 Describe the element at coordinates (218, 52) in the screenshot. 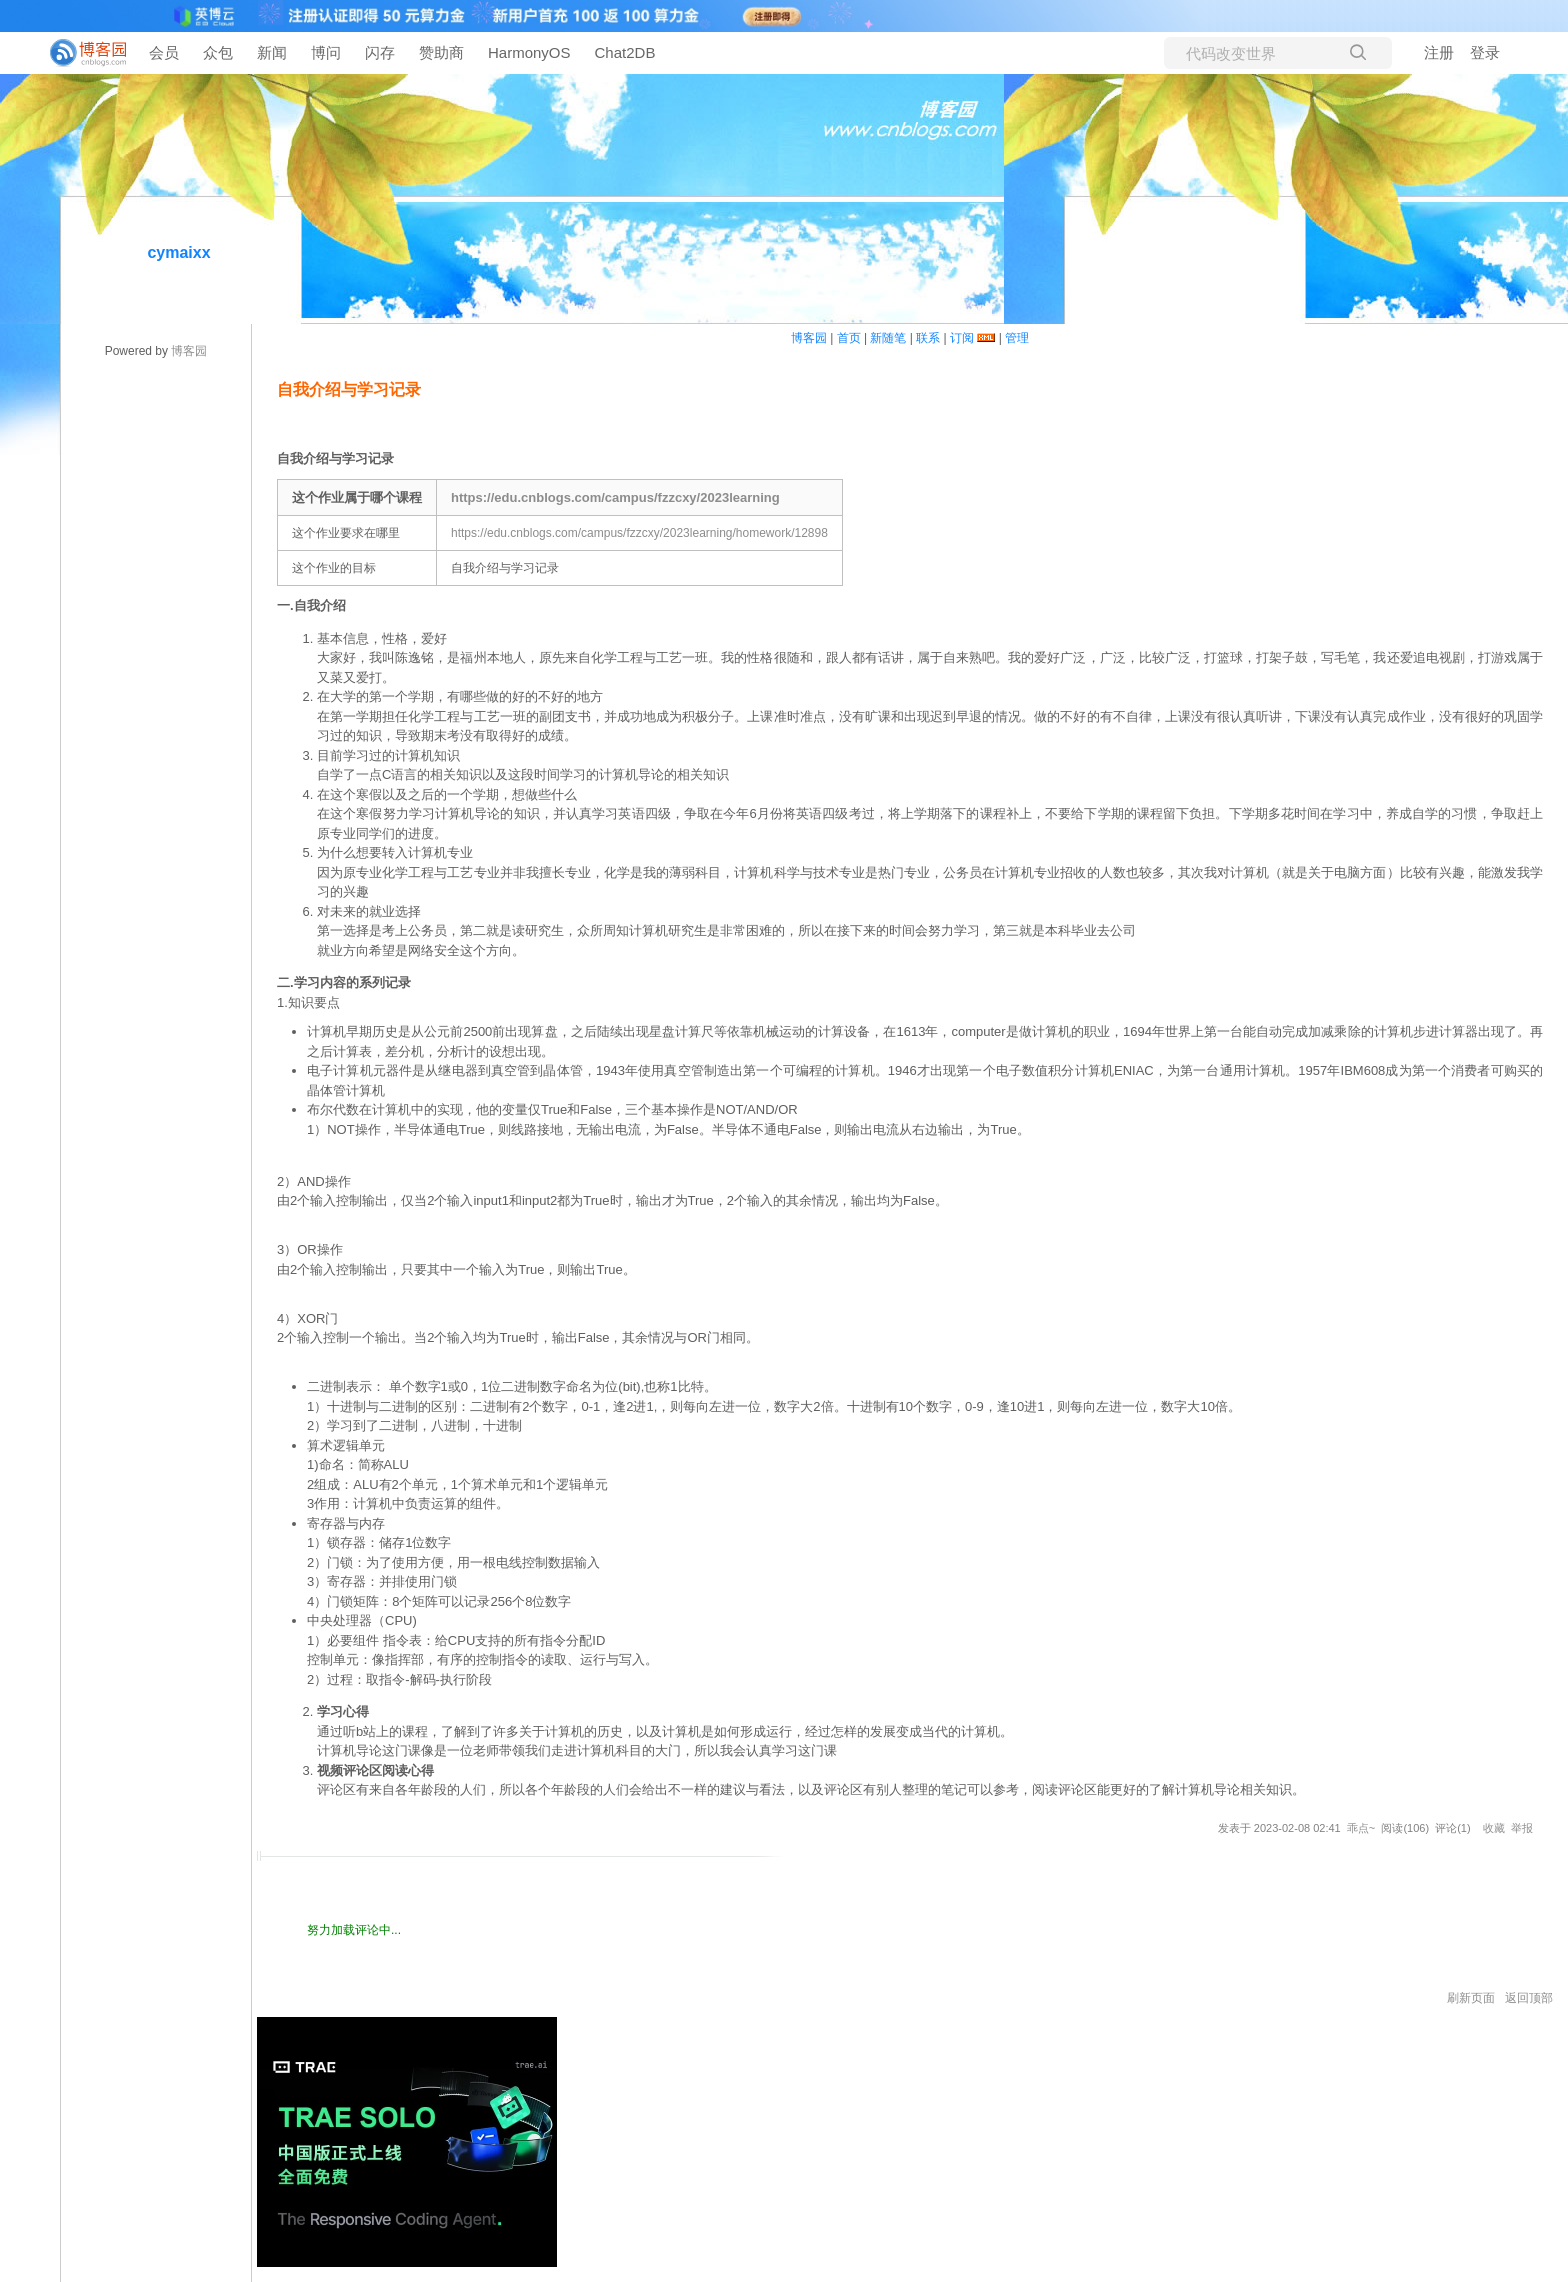

I see `众包` at that location.